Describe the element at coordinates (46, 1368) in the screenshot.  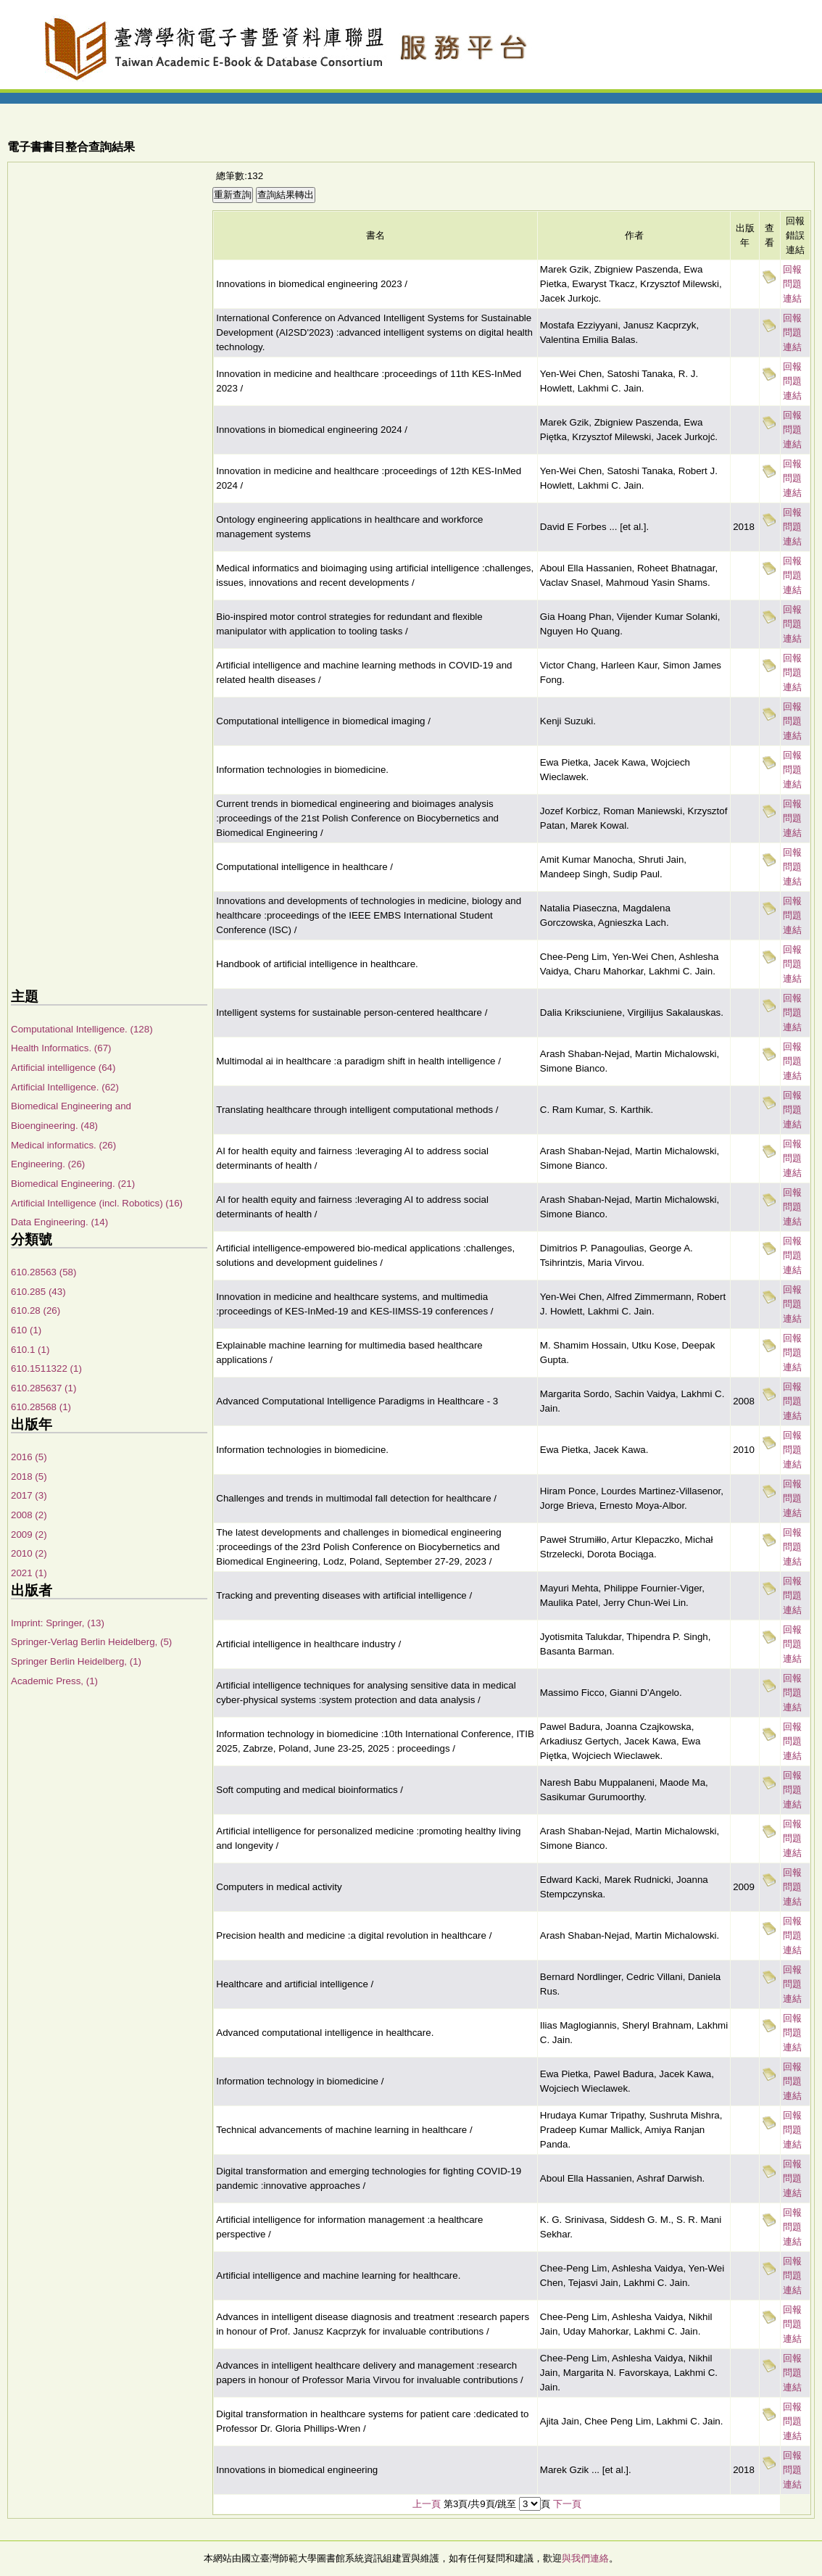
I see `610.1511322 (1)` at that location.